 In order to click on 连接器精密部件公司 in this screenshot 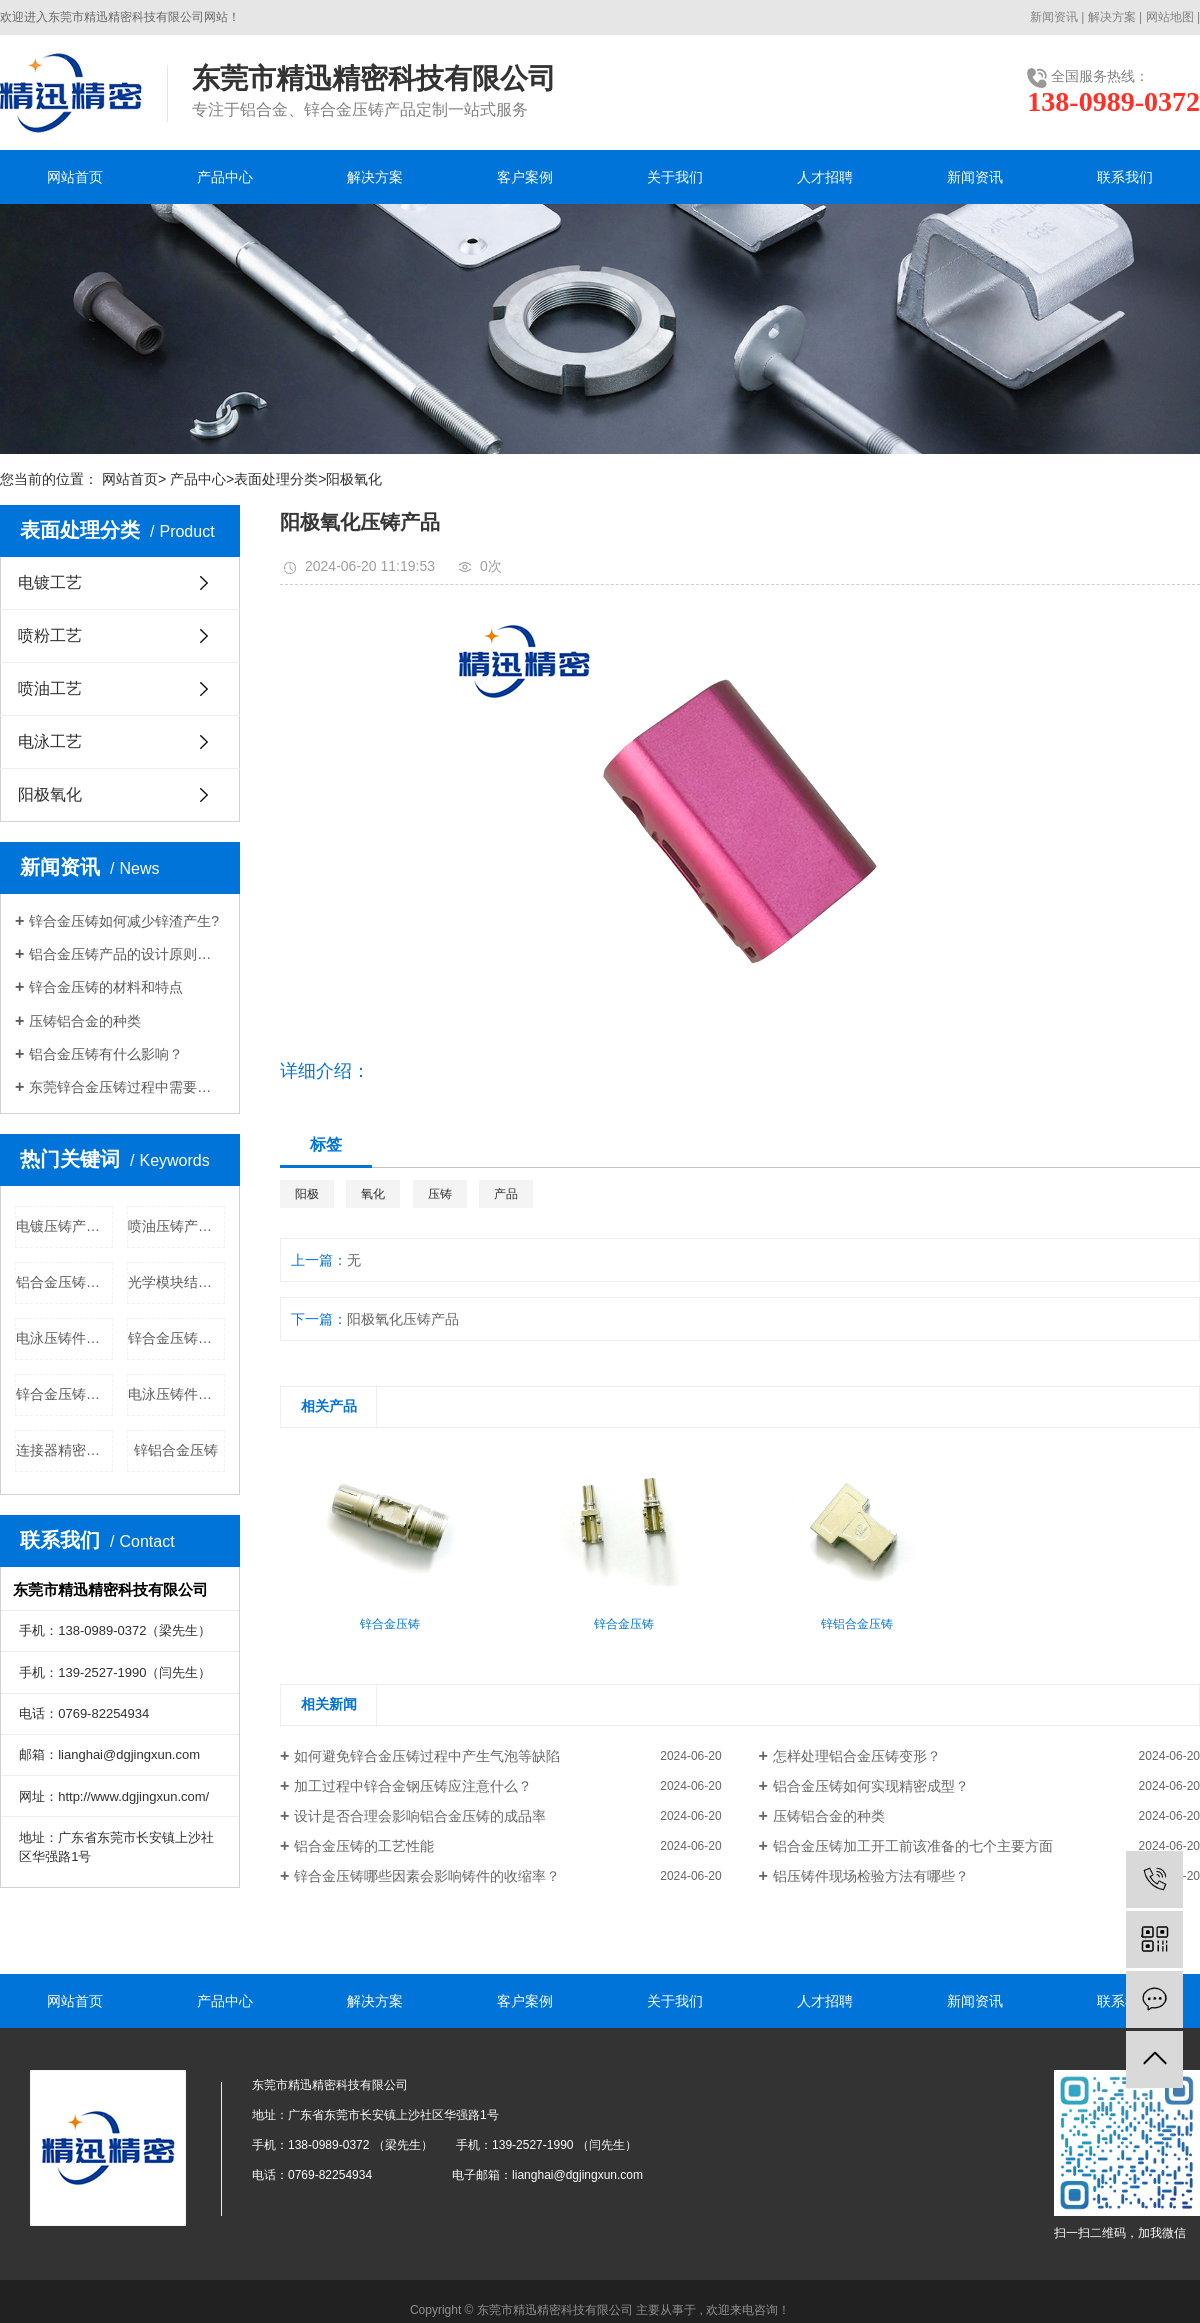, I will do `click(64, 1450)`.